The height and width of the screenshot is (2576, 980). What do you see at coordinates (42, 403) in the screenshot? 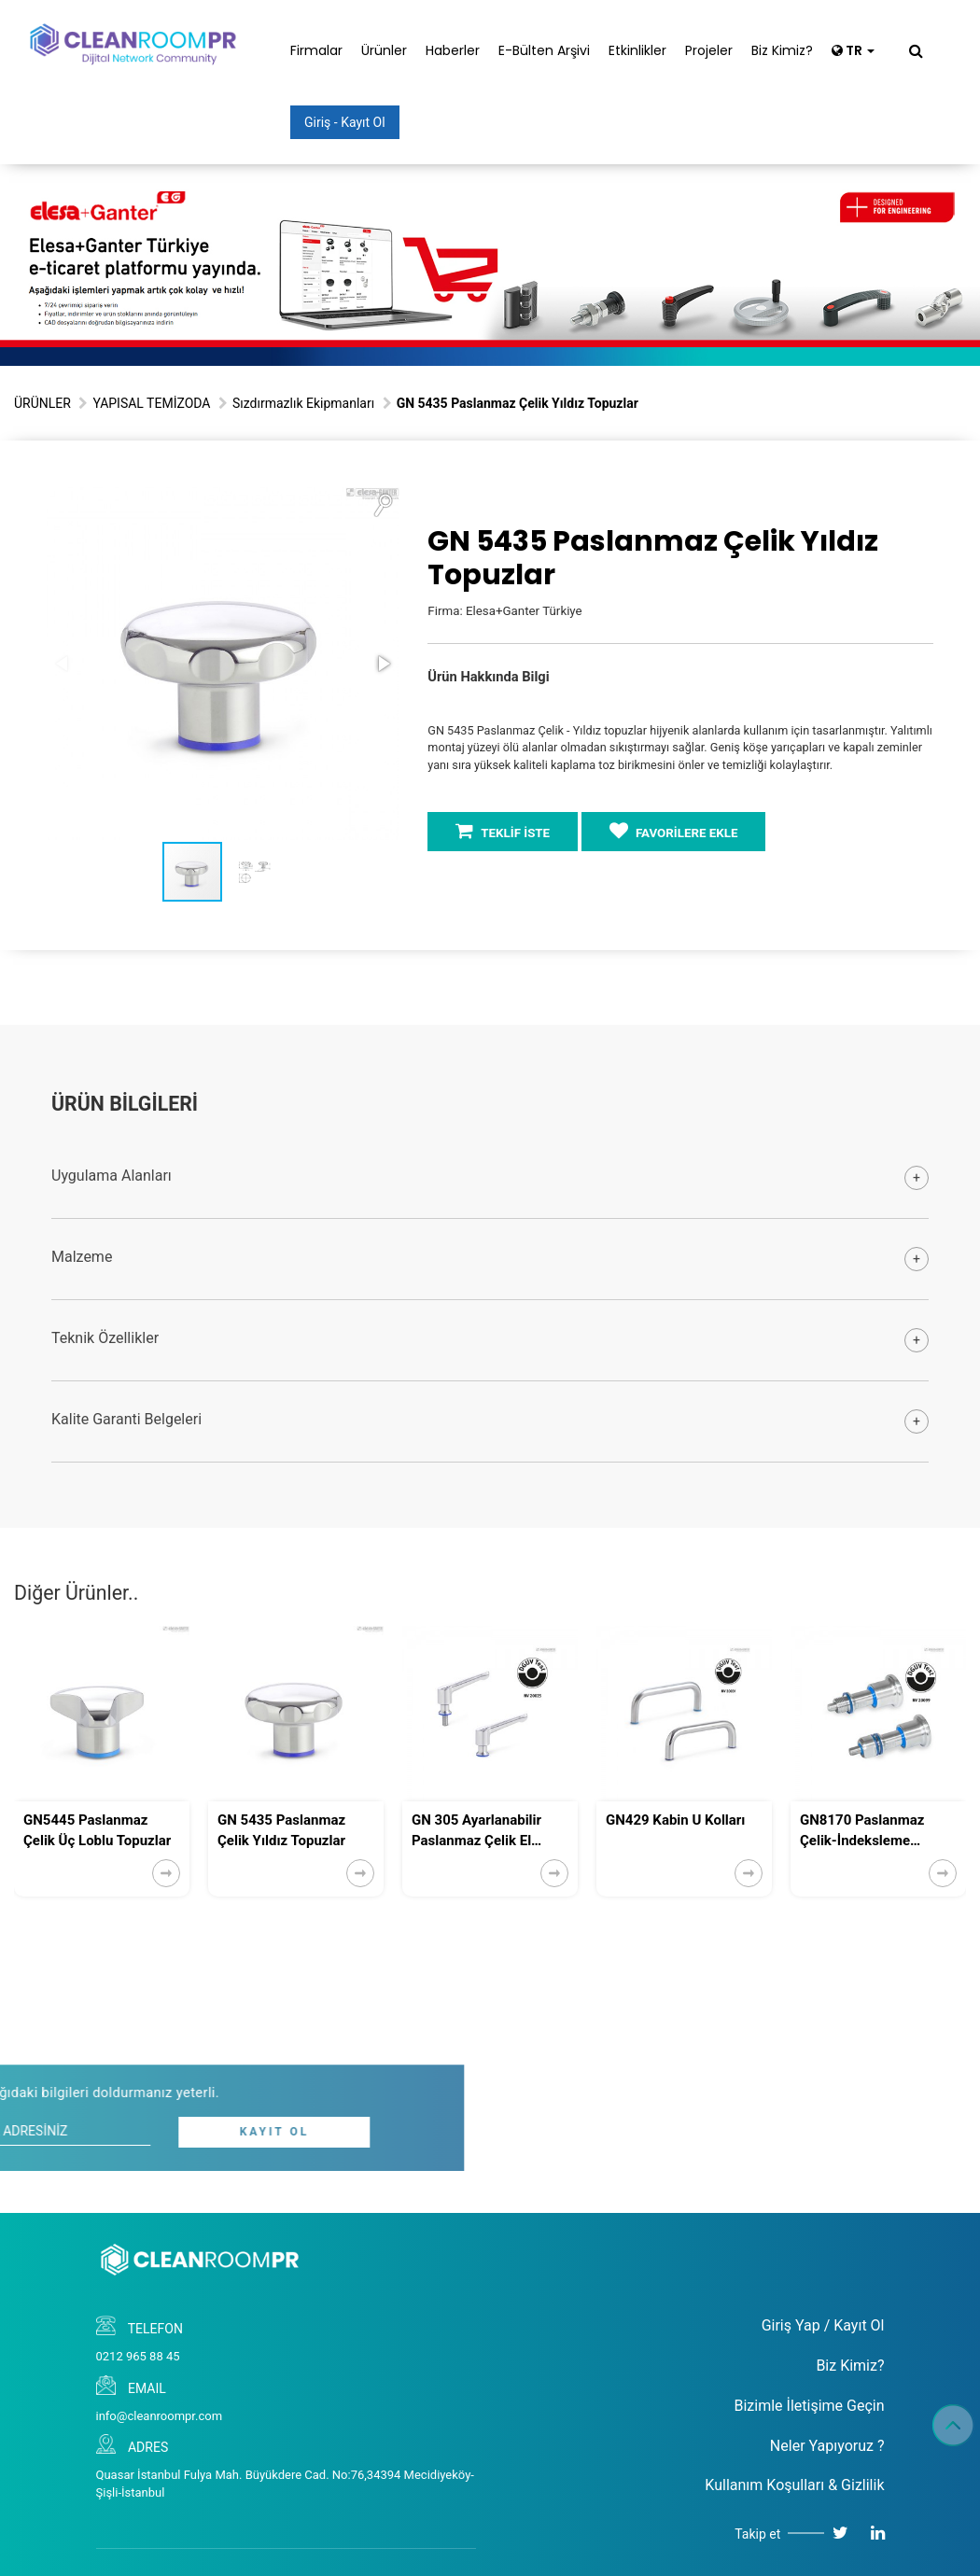
I see `ÜRÜNLER` at bounding box center [42, 403].